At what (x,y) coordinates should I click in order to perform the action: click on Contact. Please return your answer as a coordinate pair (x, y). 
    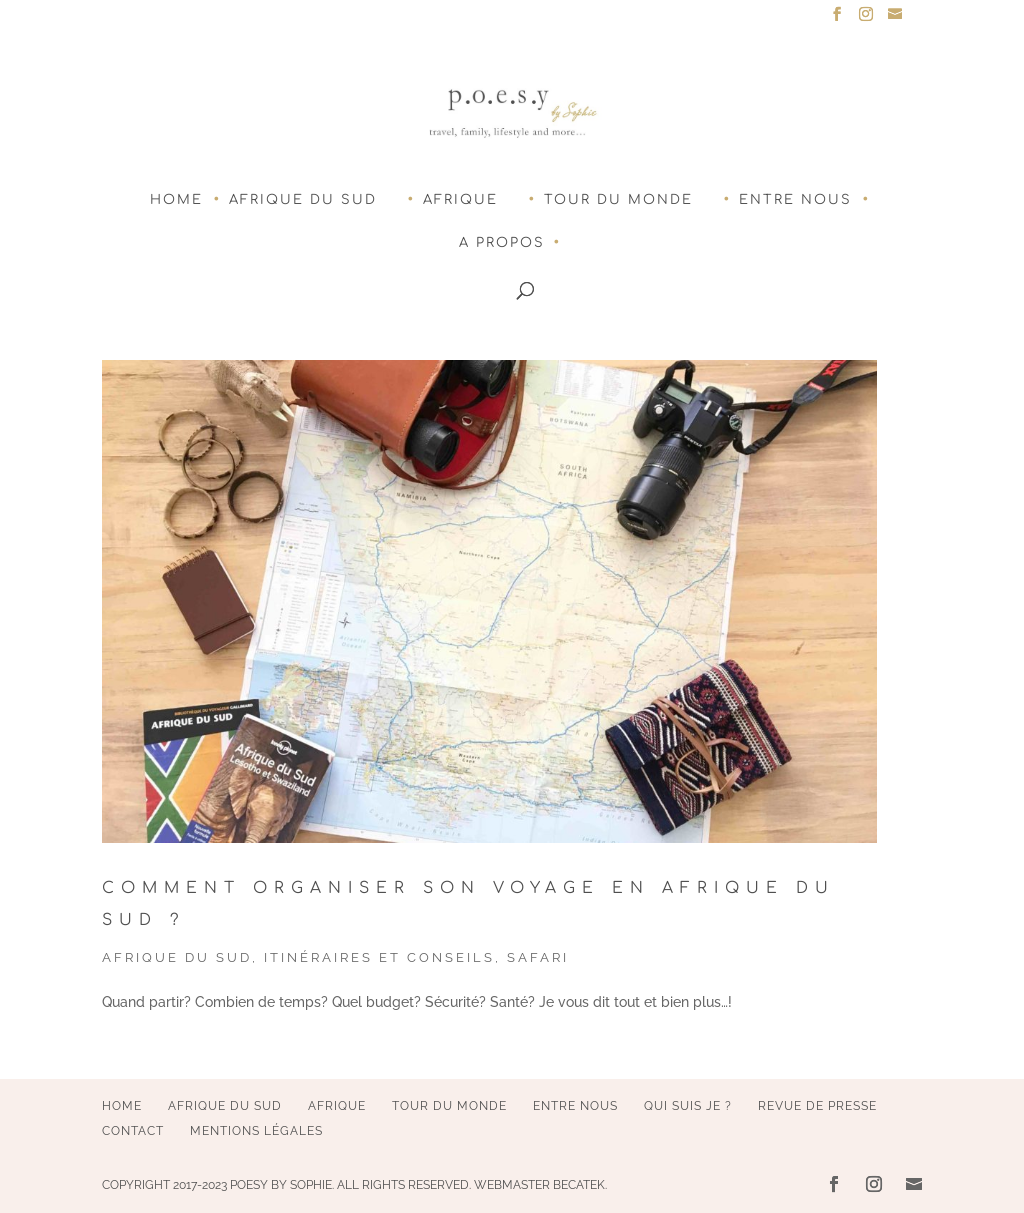
    Looking at the image, I should click on (133, 1131).